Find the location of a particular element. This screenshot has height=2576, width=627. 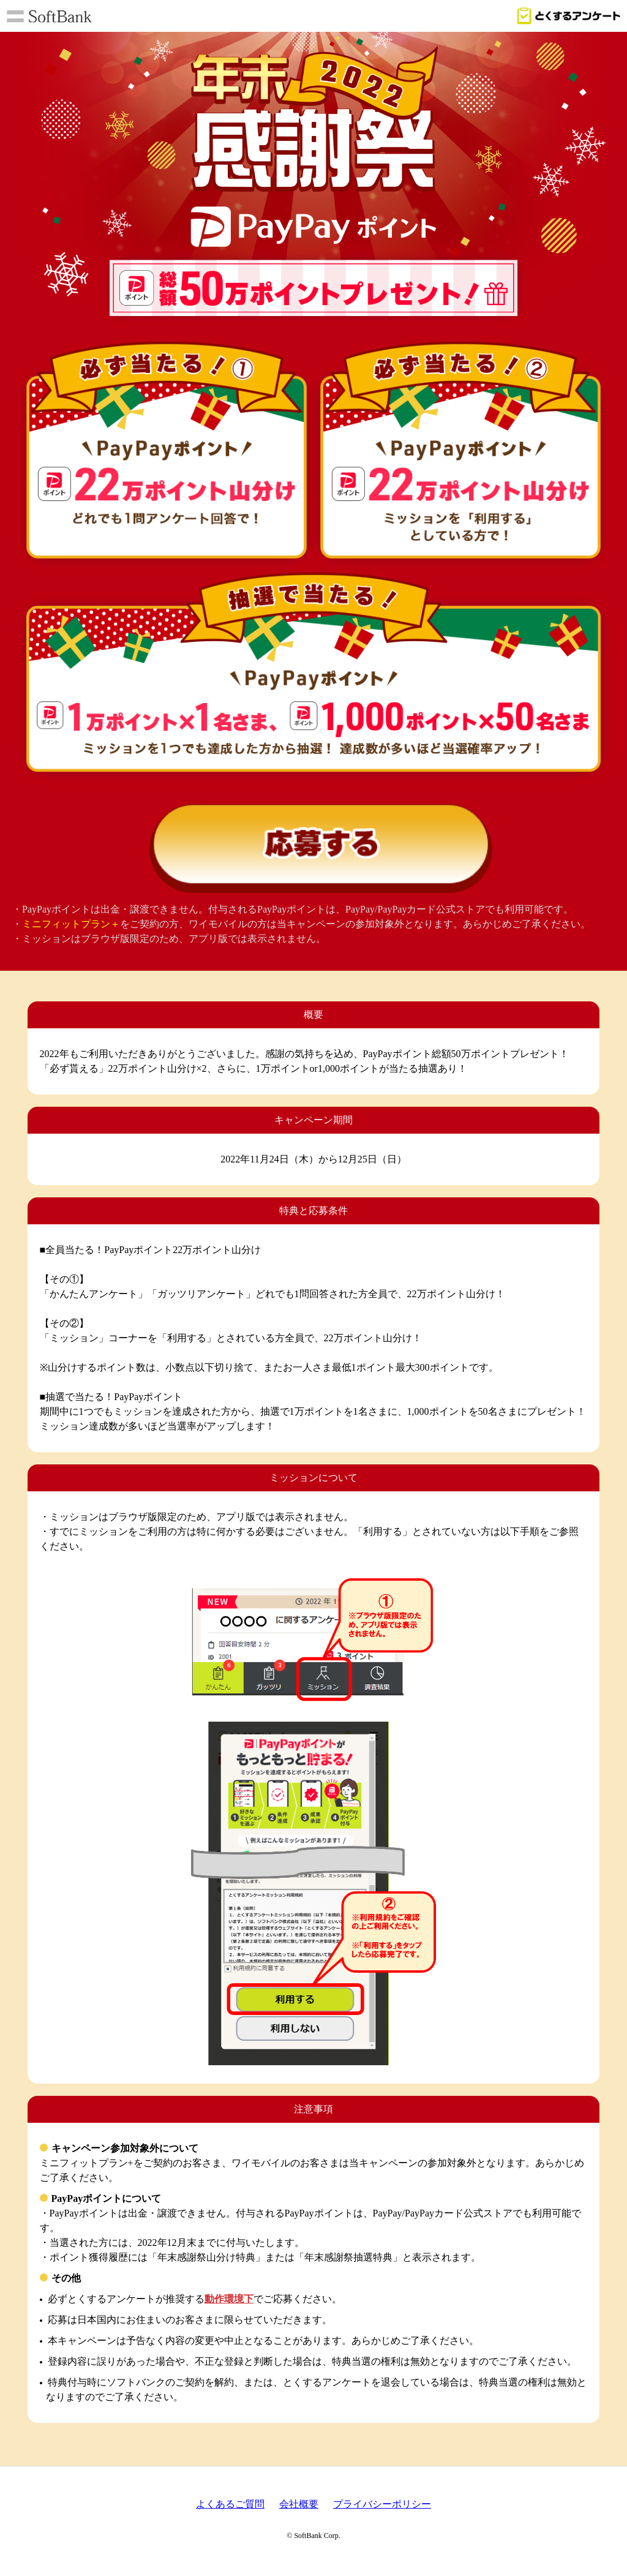

よくあるご質問 is located at coordinates (230, 2508).